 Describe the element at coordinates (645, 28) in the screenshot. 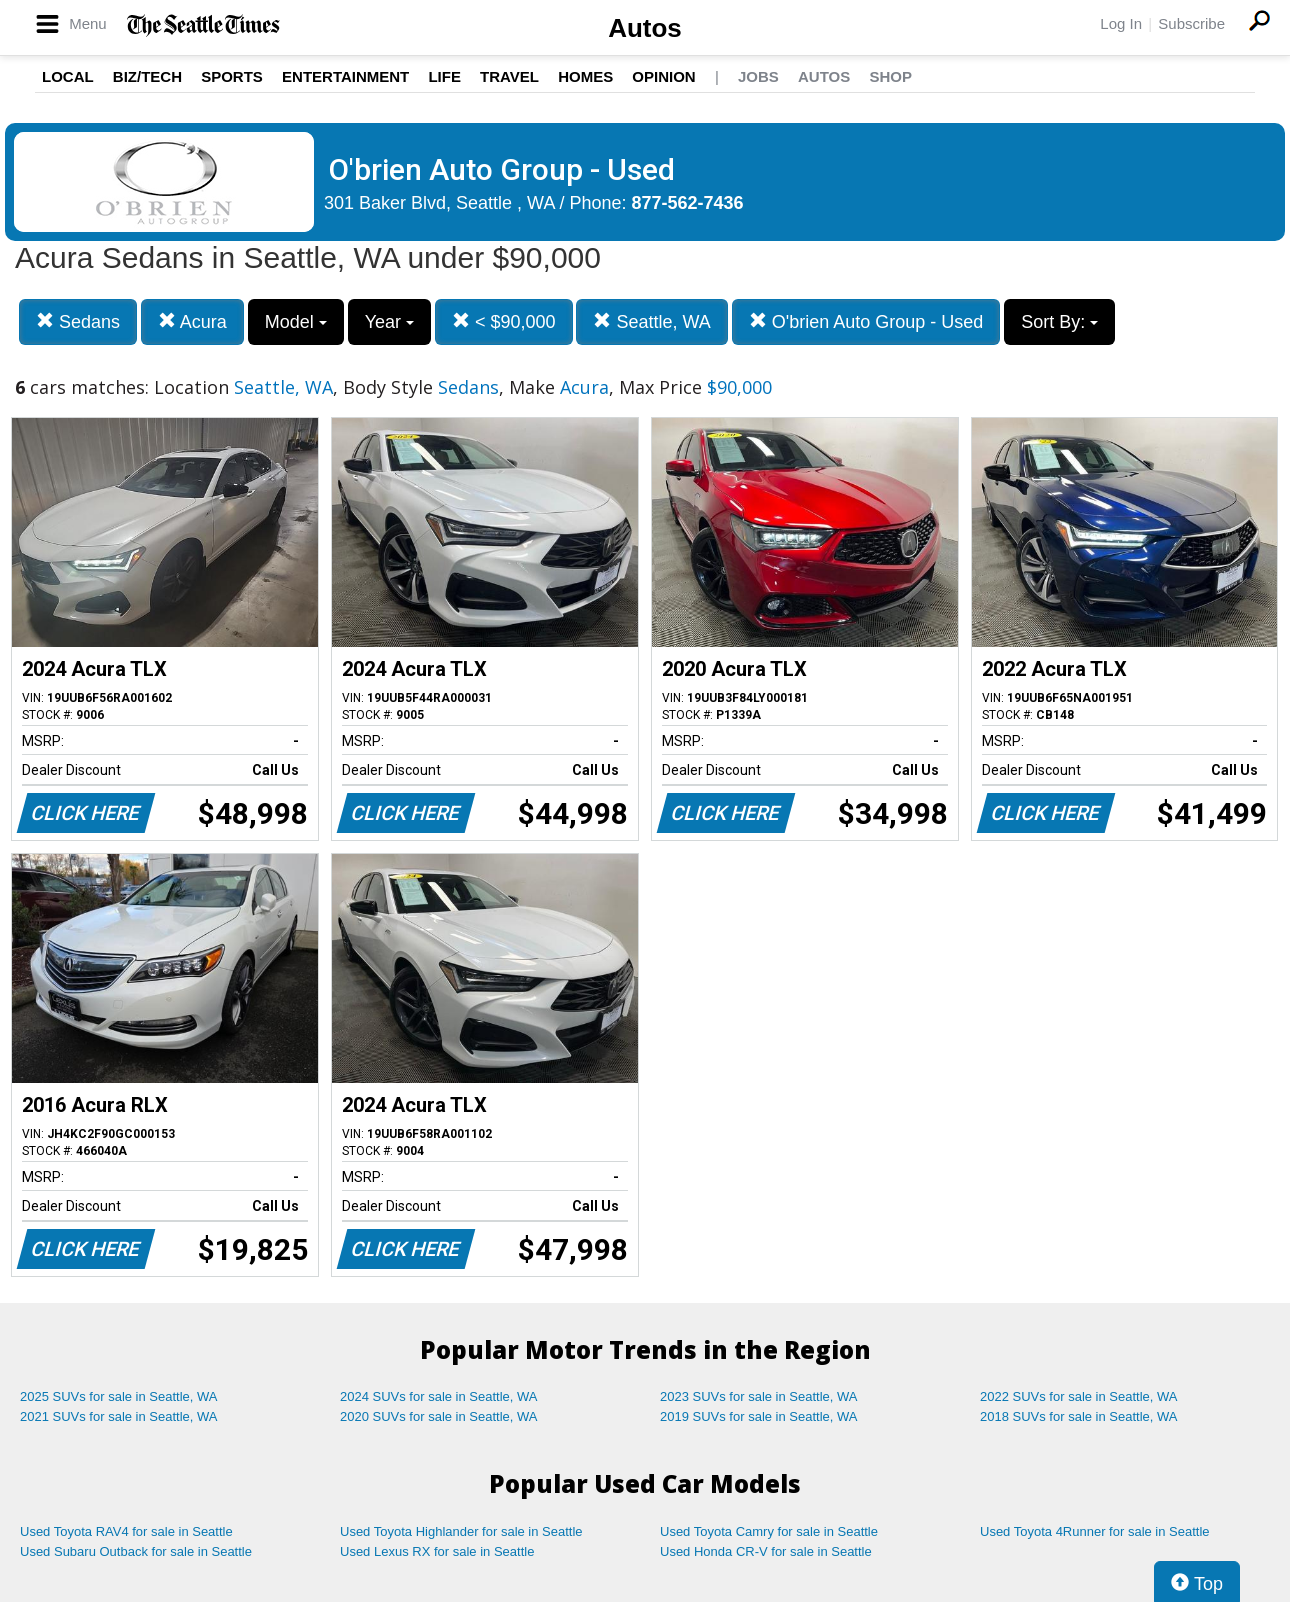

I see `Autos` at that location.